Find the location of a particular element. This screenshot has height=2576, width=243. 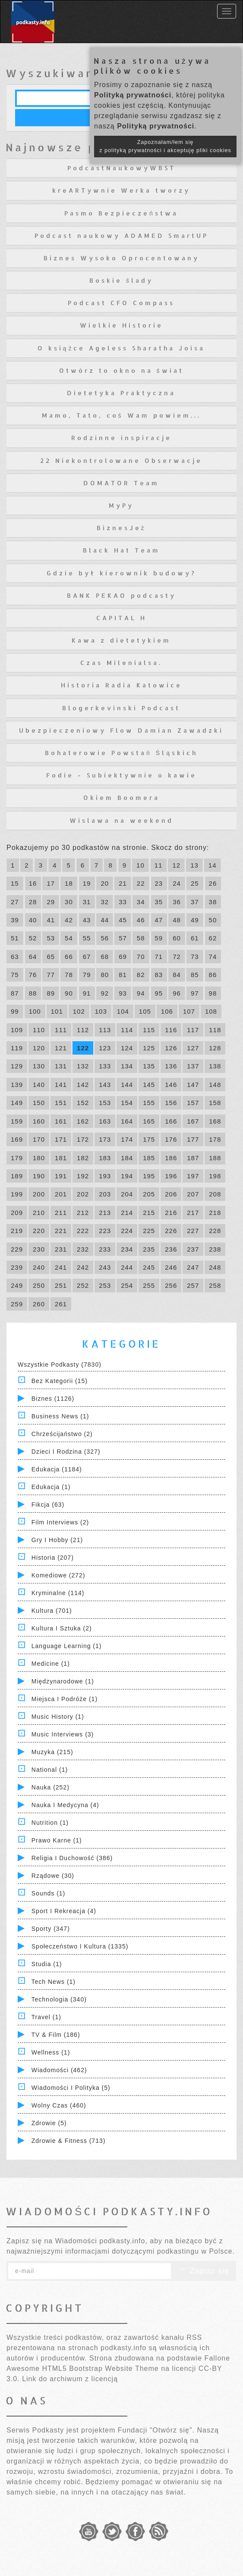

13 is located at coordinates (194, 865).